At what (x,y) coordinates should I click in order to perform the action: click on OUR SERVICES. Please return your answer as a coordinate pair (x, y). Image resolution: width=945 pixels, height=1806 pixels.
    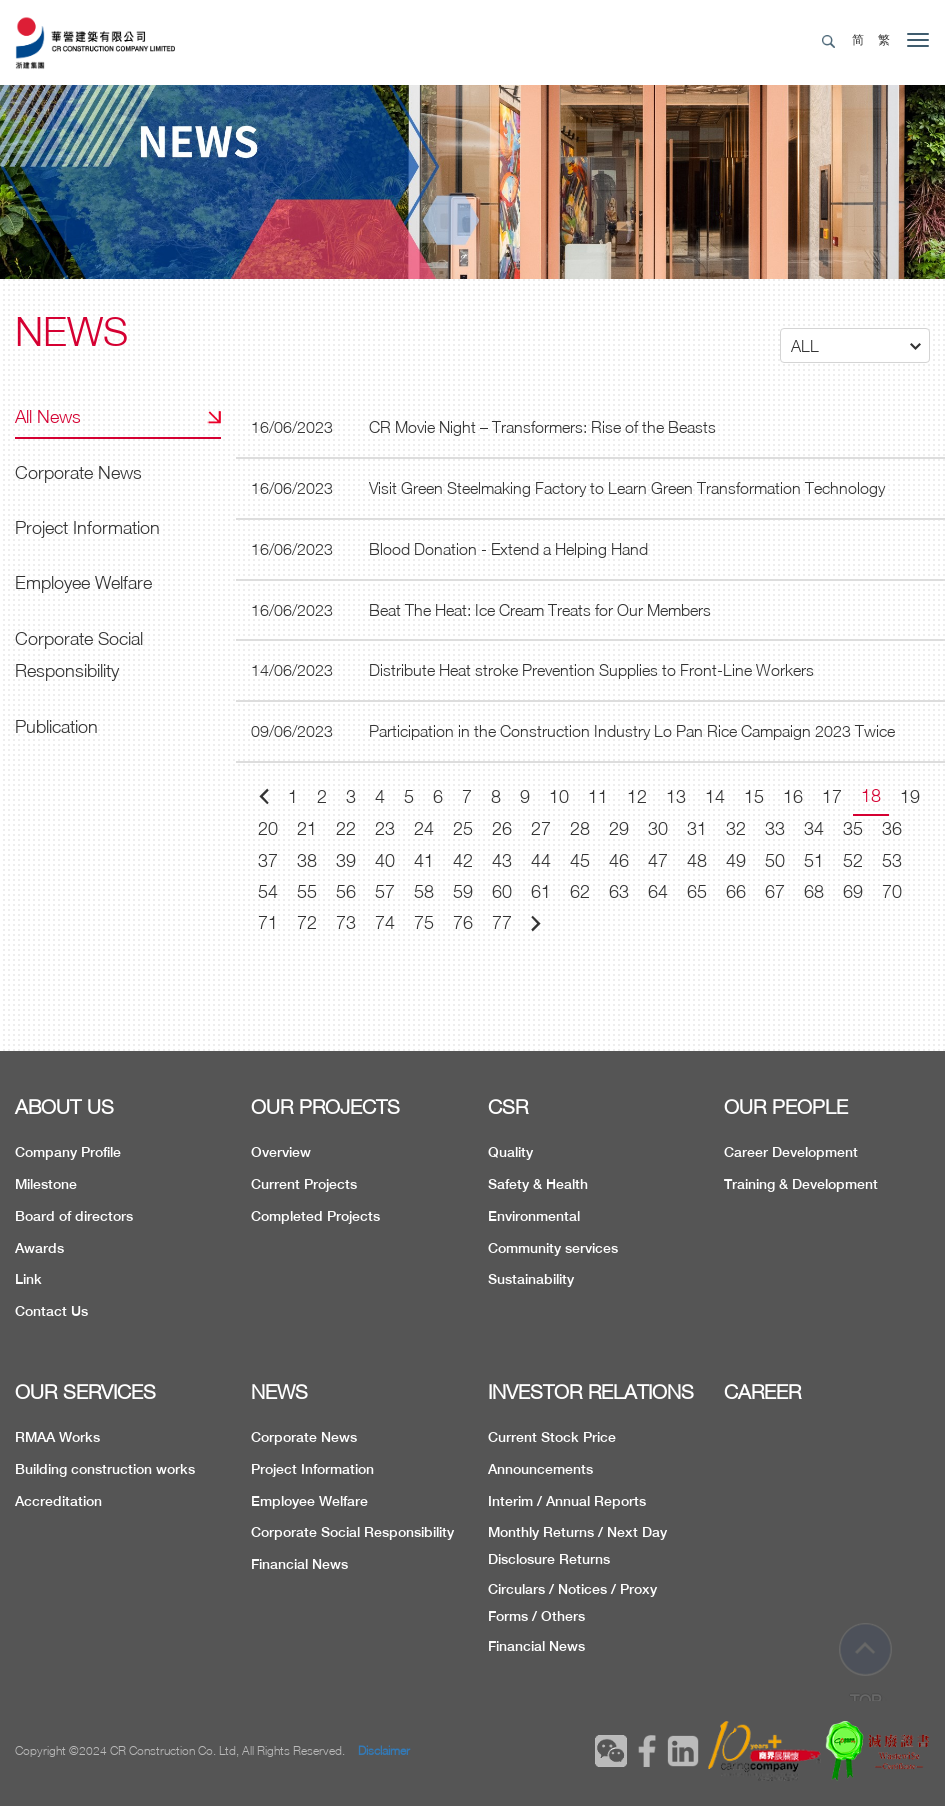
    Looking at the image, I should click on (85, 1391).